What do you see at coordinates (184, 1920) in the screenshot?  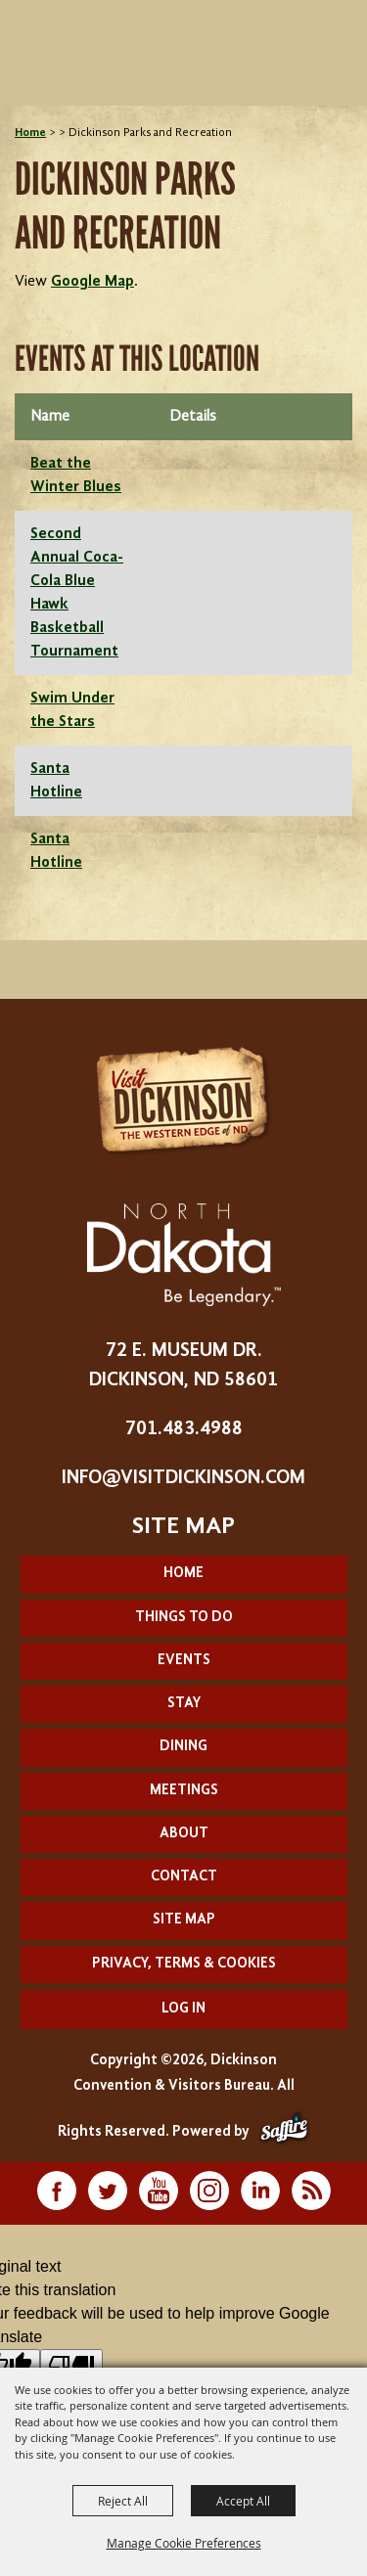 I see `Site Map` at bounding box center [184, 1920].